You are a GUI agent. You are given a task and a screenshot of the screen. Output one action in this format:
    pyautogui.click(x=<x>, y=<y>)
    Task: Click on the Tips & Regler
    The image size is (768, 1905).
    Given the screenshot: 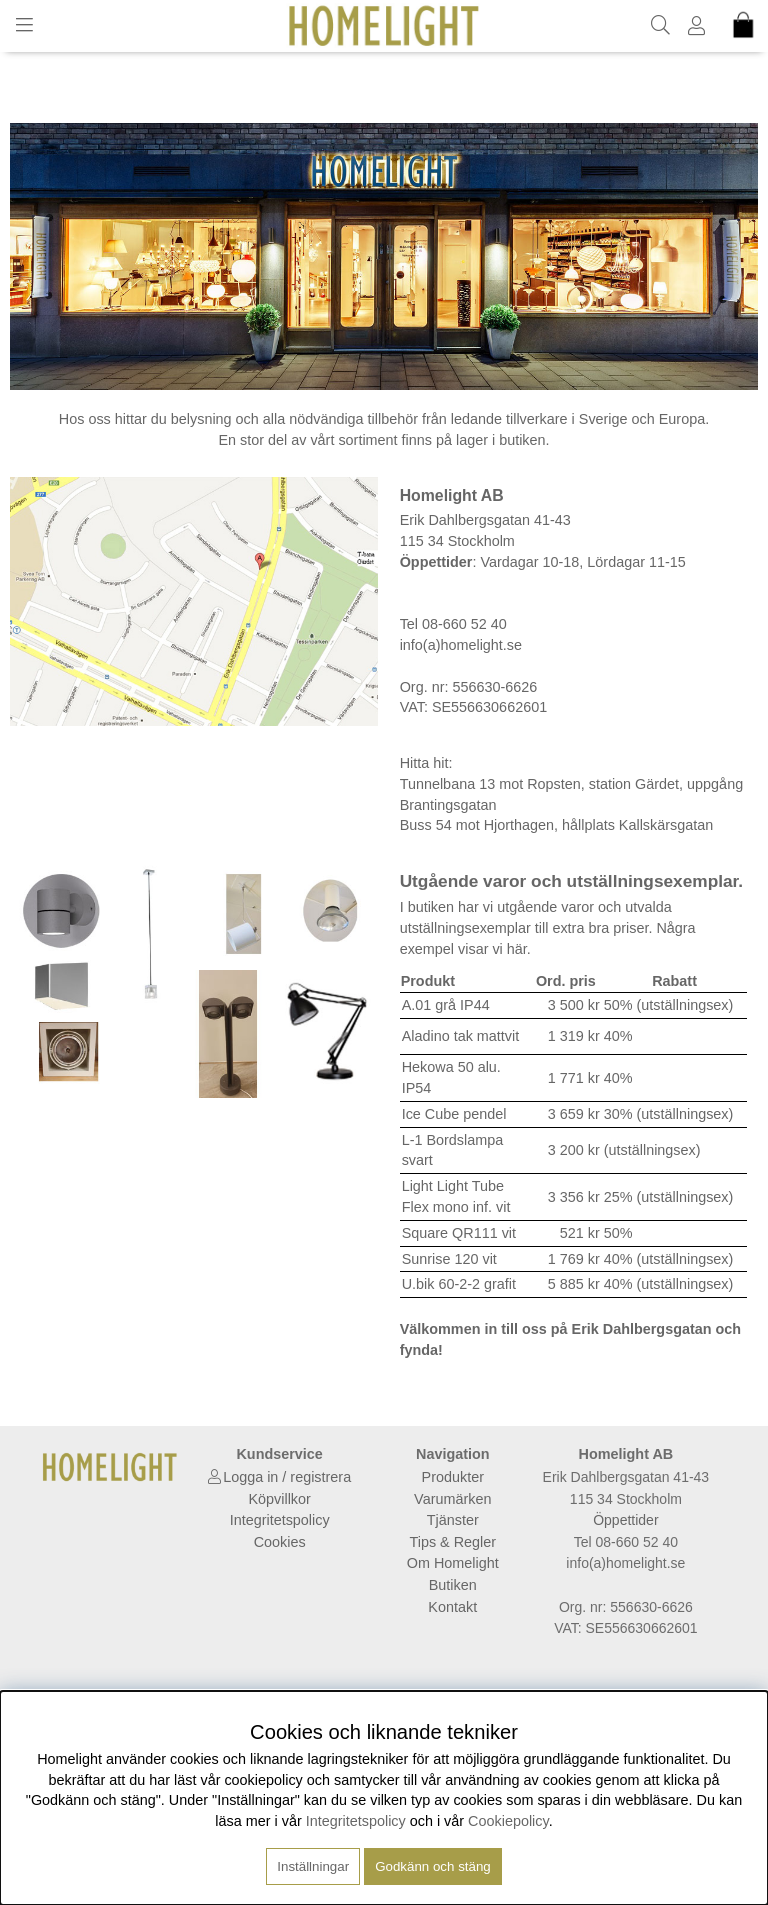 What is the action you would take?
    pyautogui.click(x=452, y=1542)
    